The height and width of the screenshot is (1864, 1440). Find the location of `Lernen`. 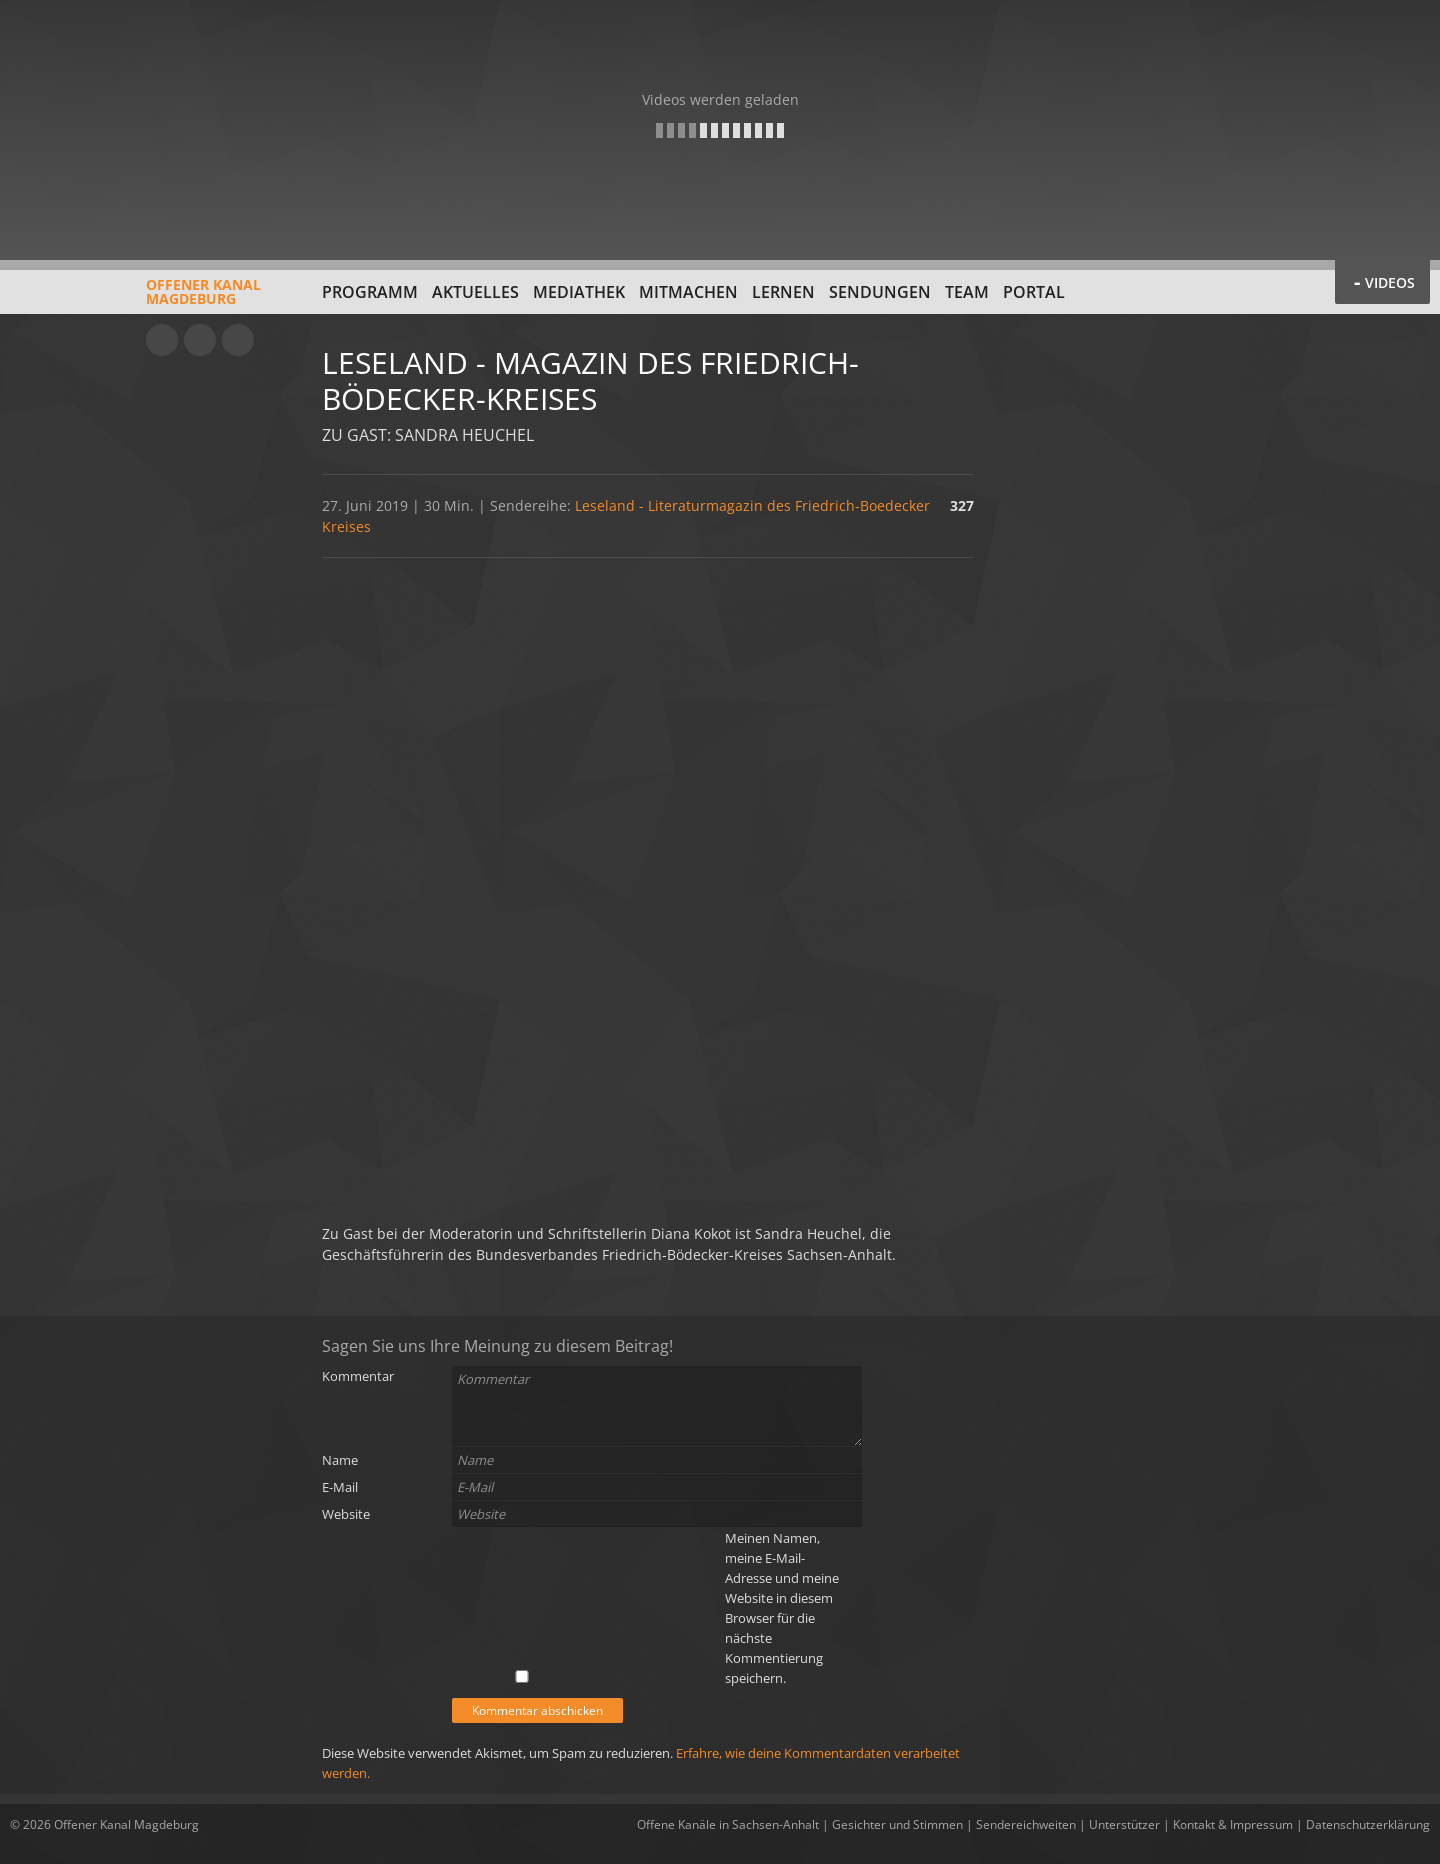

Lernen is located at coordinates (783, 292).